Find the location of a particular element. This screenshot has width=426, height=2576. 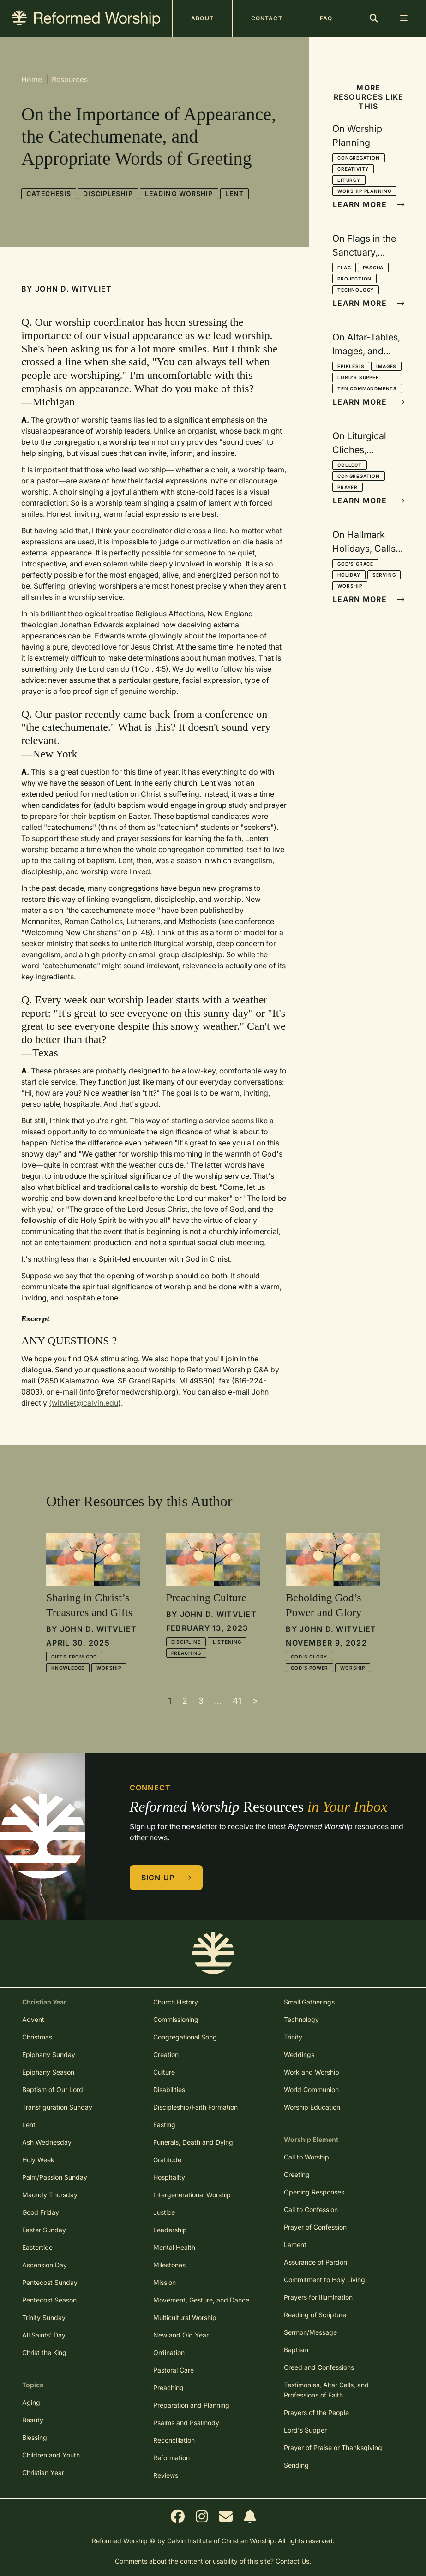

Worship Planning is located at coordinates (364, 191).